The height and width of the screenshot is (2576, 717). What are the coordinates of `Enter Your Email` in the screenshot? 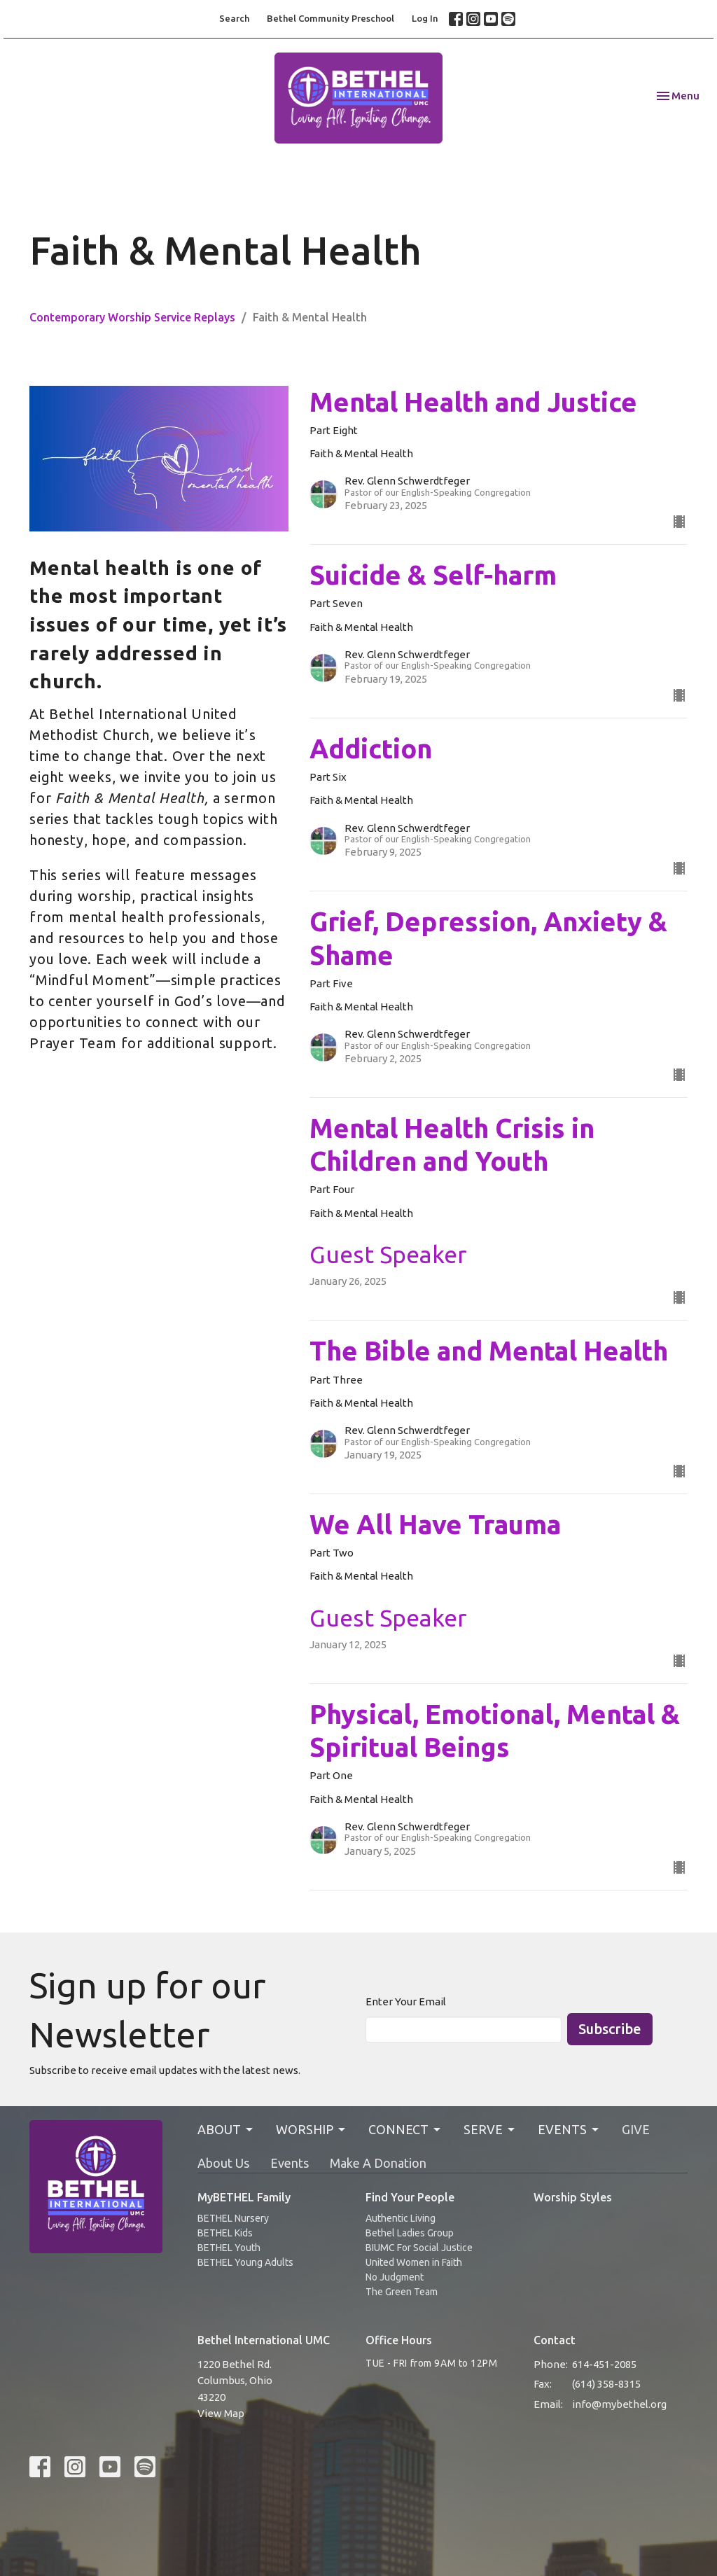 It's located at (406, 2001).